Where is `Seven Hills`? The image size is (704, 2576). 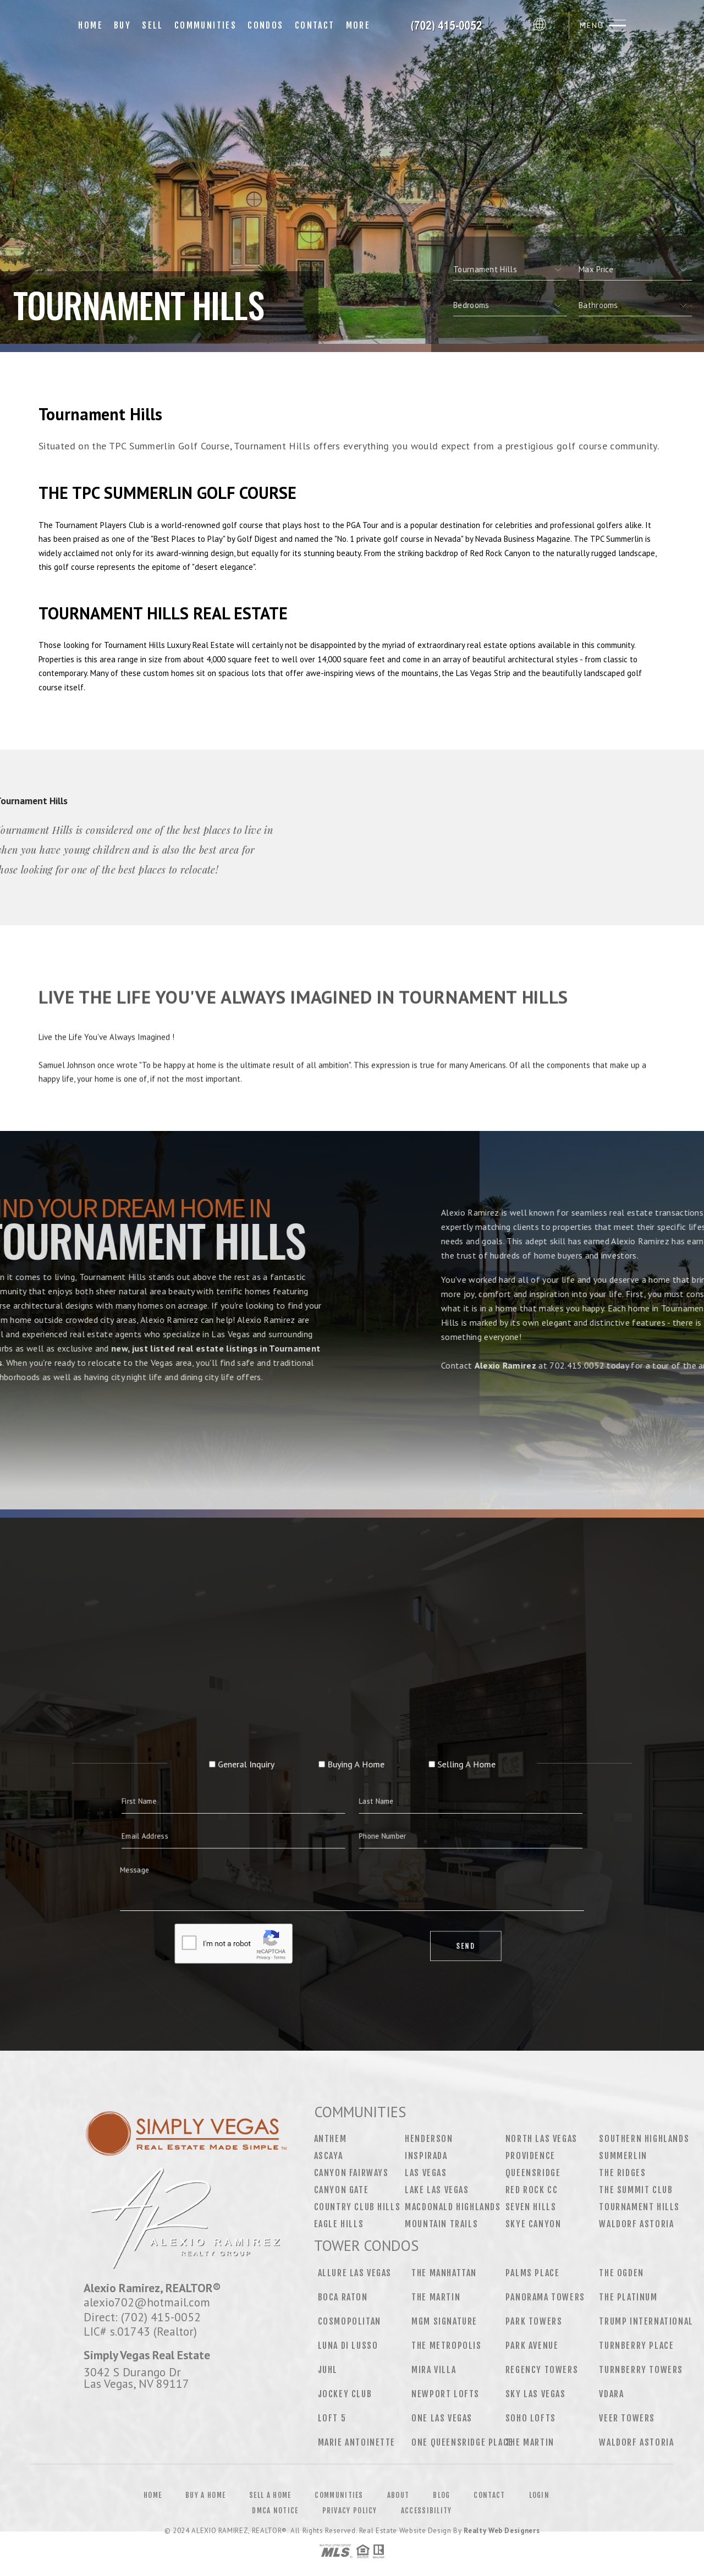 Seven Hills is located at coordinates (531, 2206).